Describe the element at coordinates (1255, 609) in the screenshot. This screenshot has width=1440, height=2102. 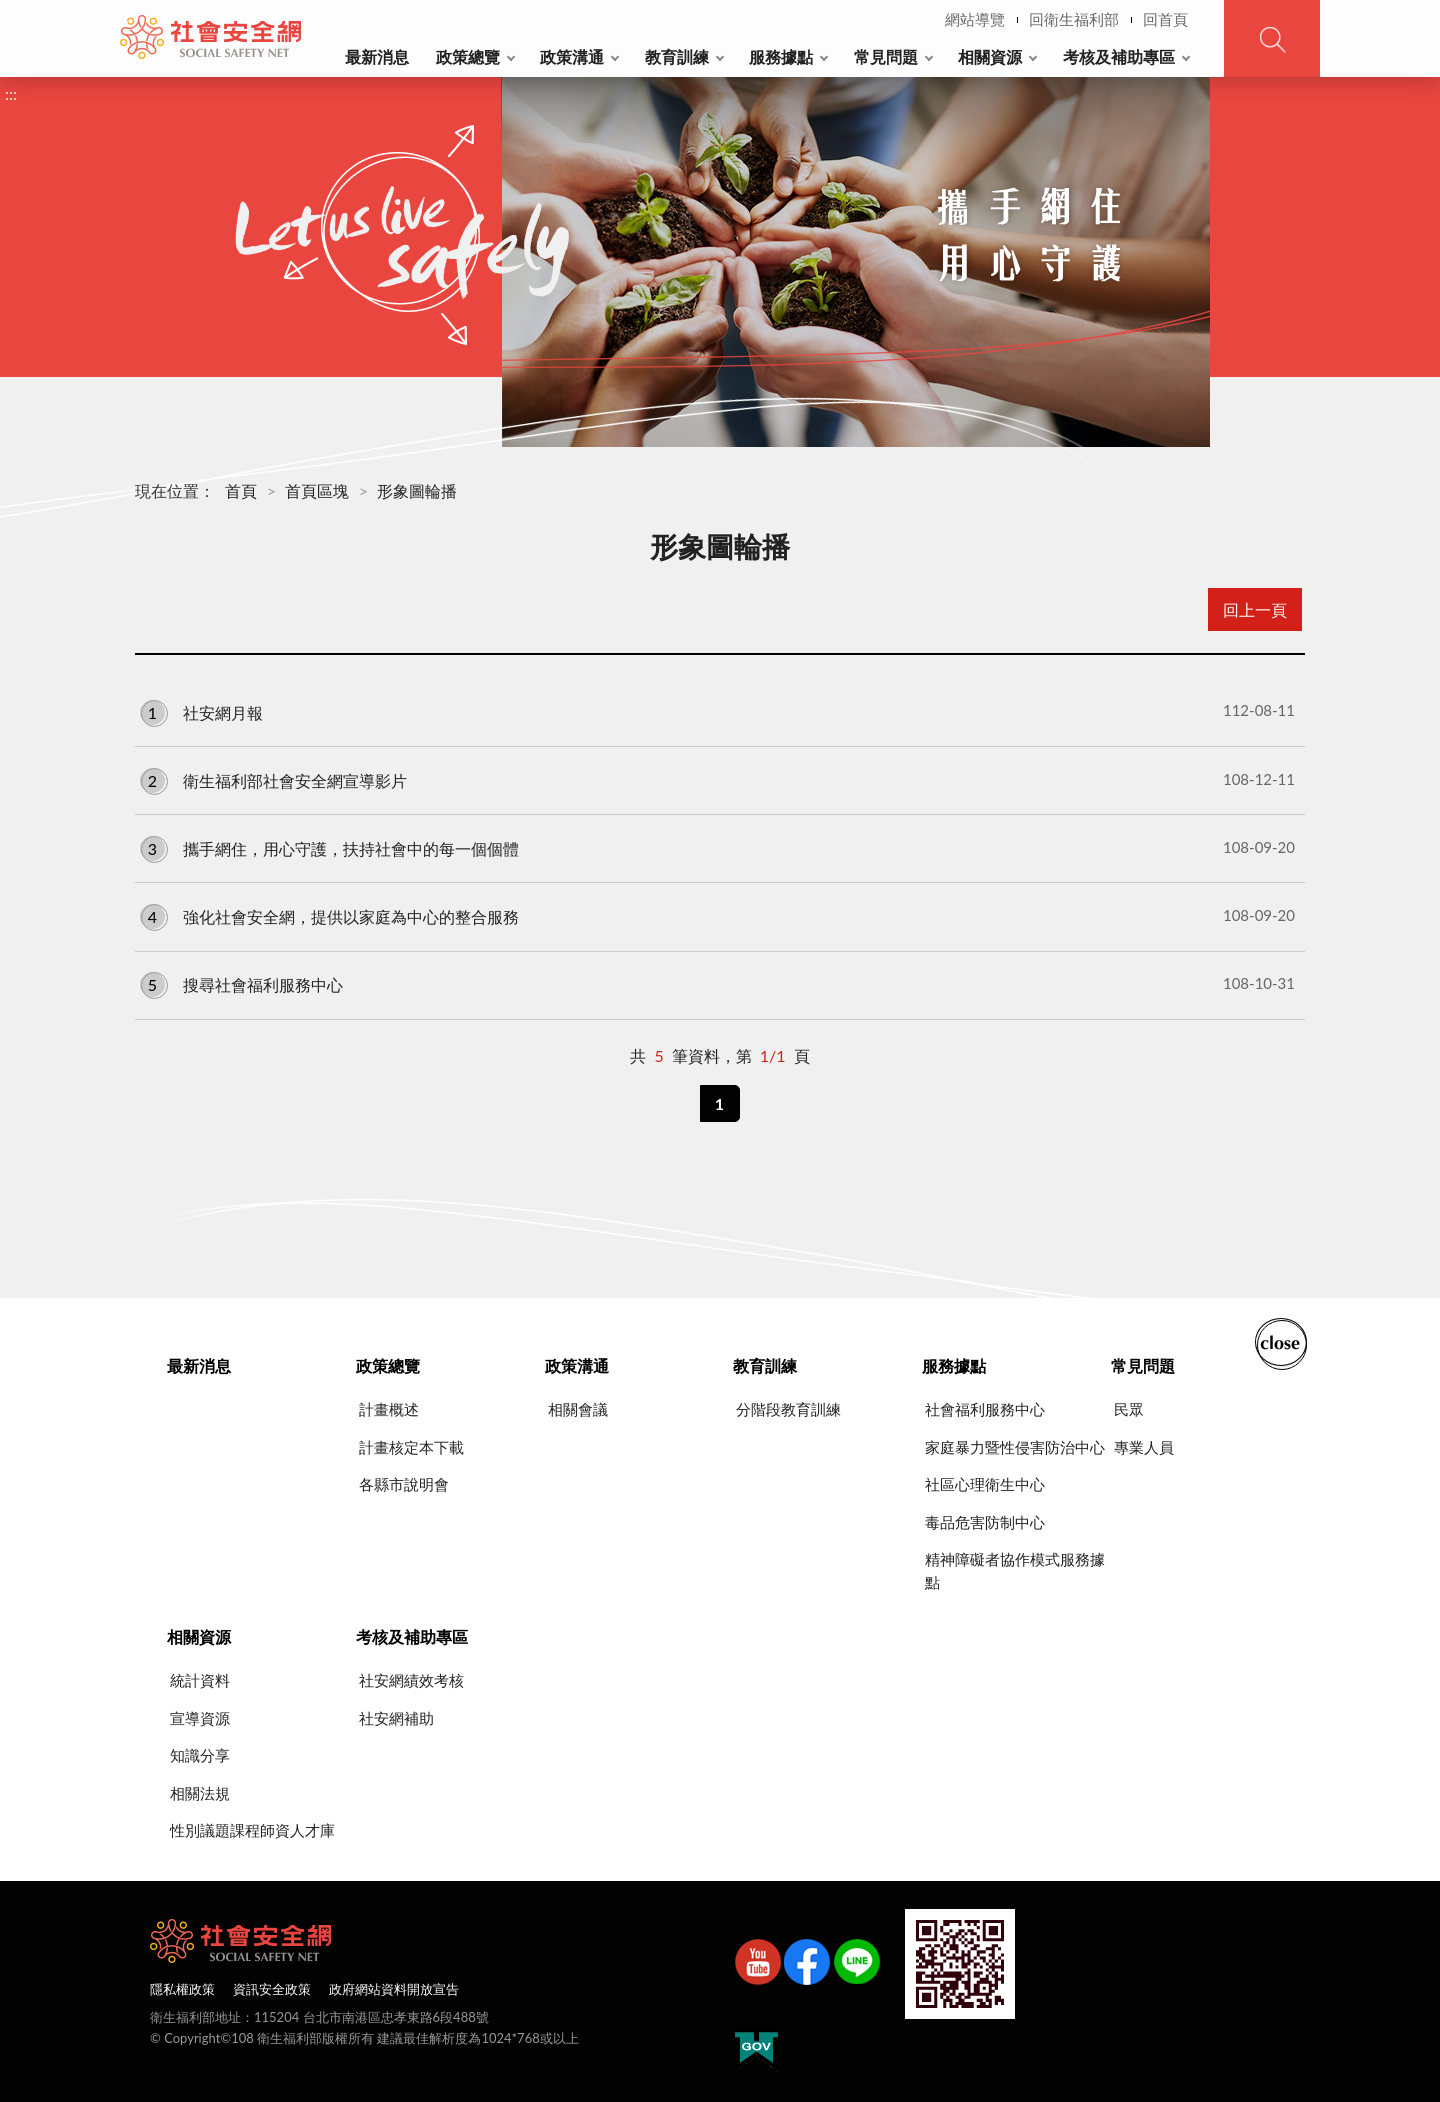
I see `回上一頁` at that location.